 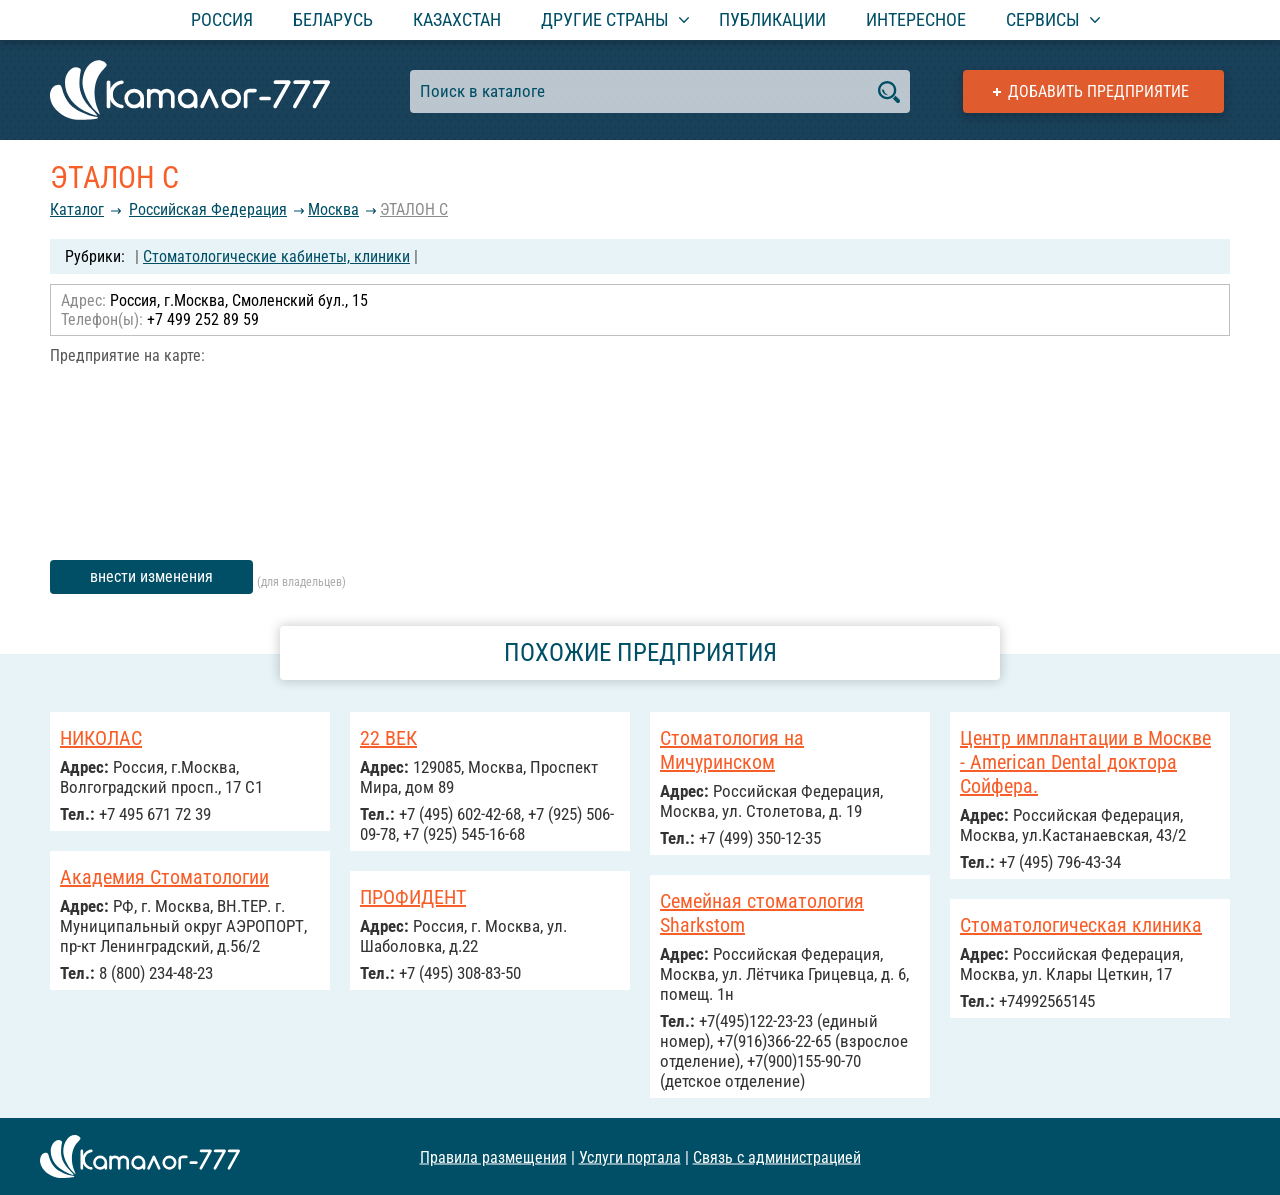 I want to click on Академия Стоматологии, so click(x=164, y=877).